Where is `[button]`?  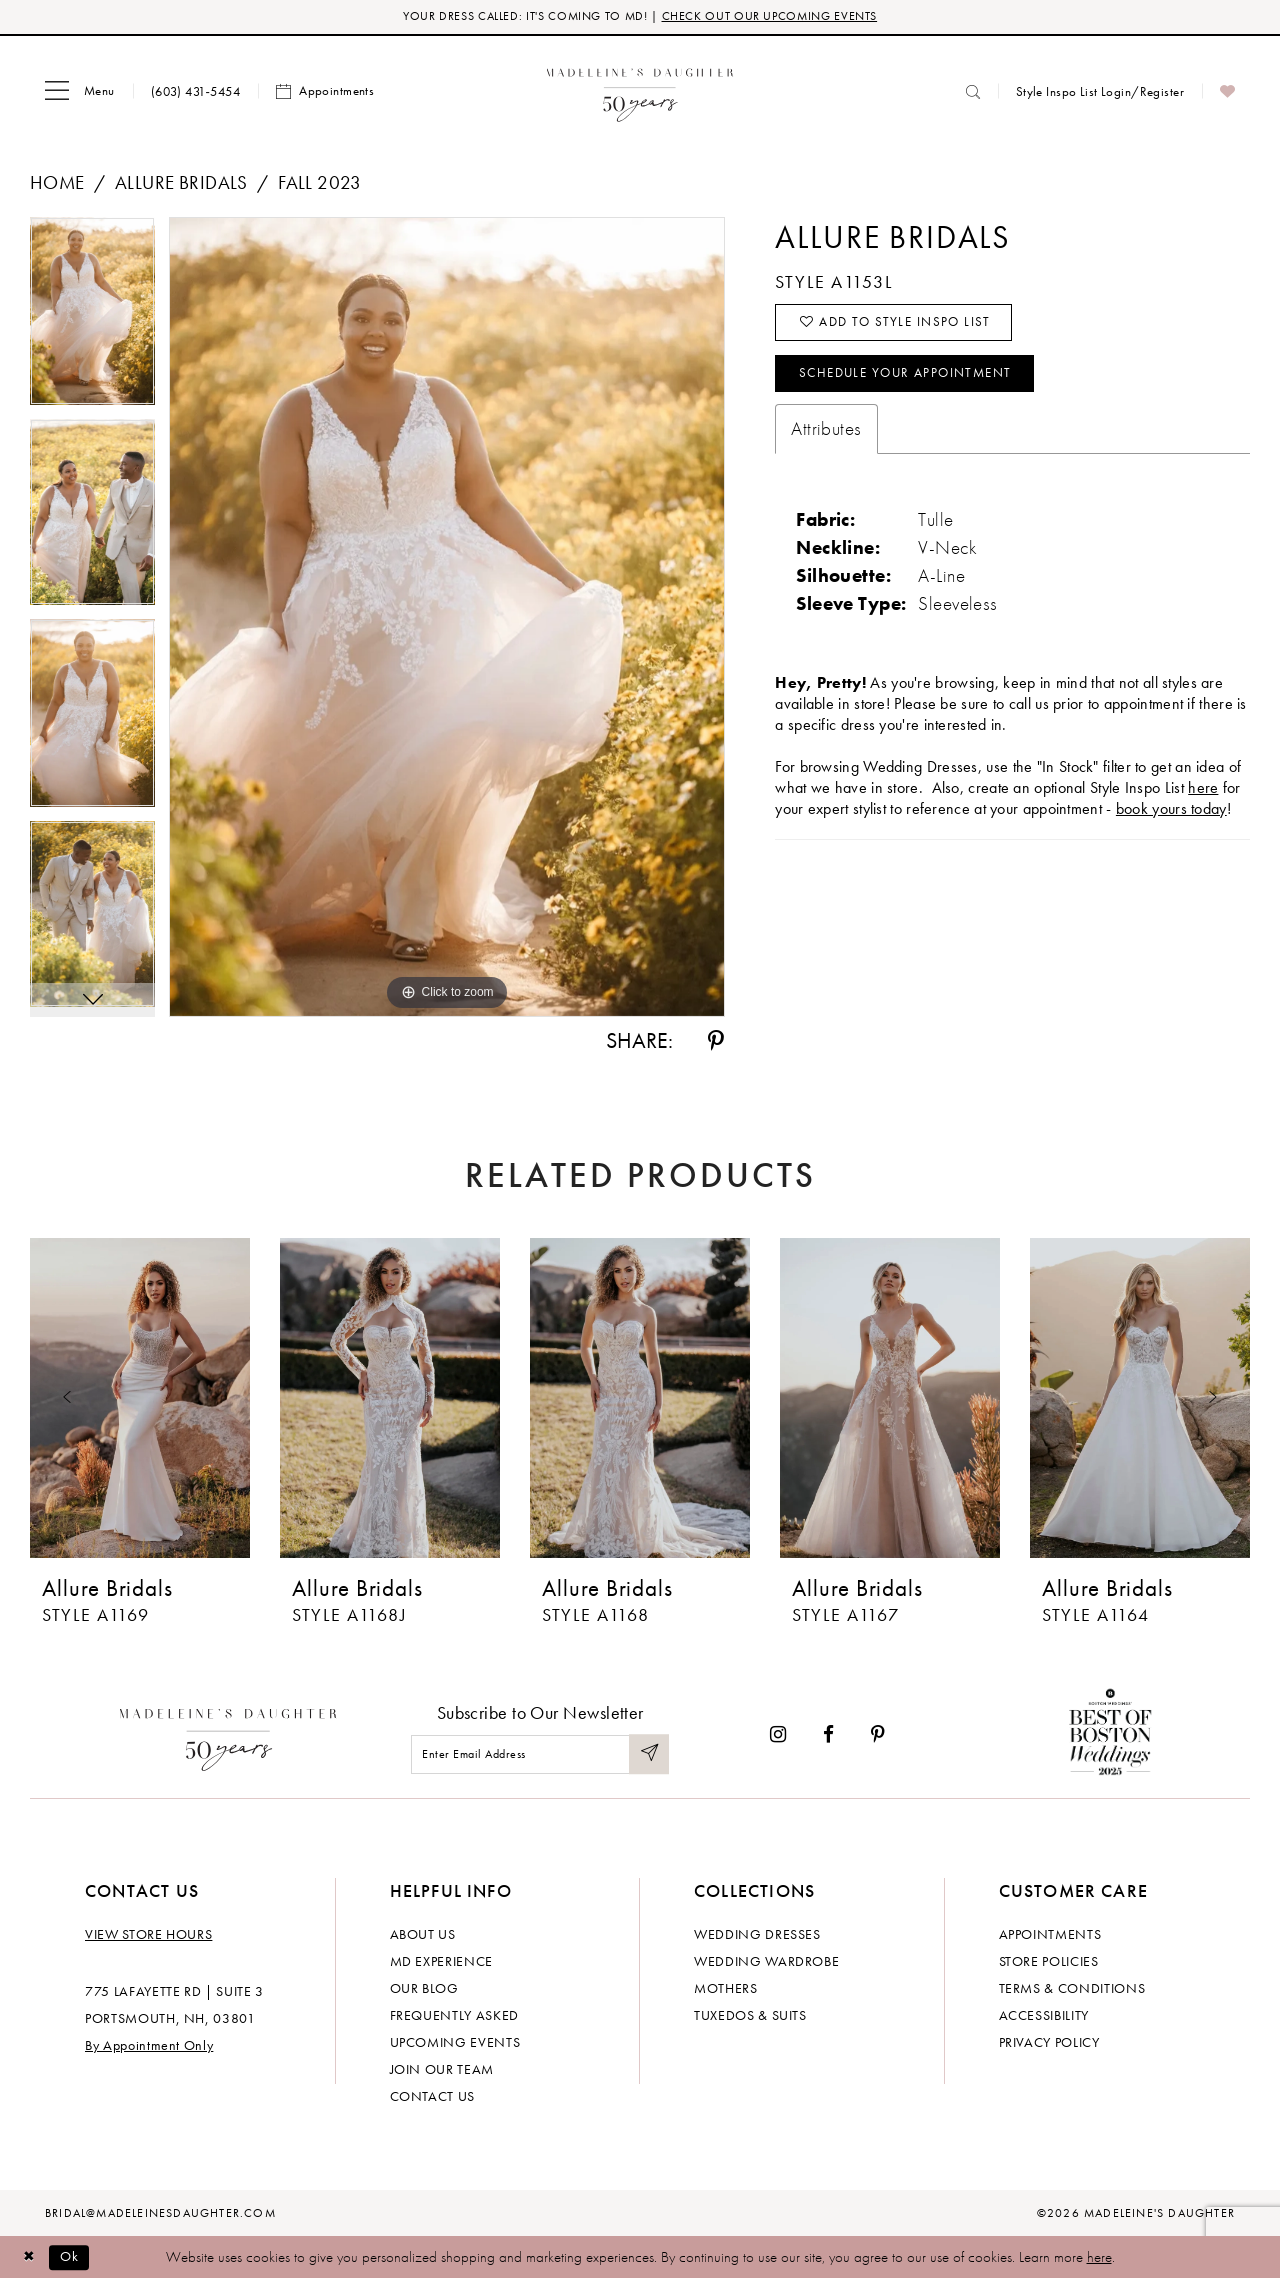 [button] is located at coordinates (80, 93).